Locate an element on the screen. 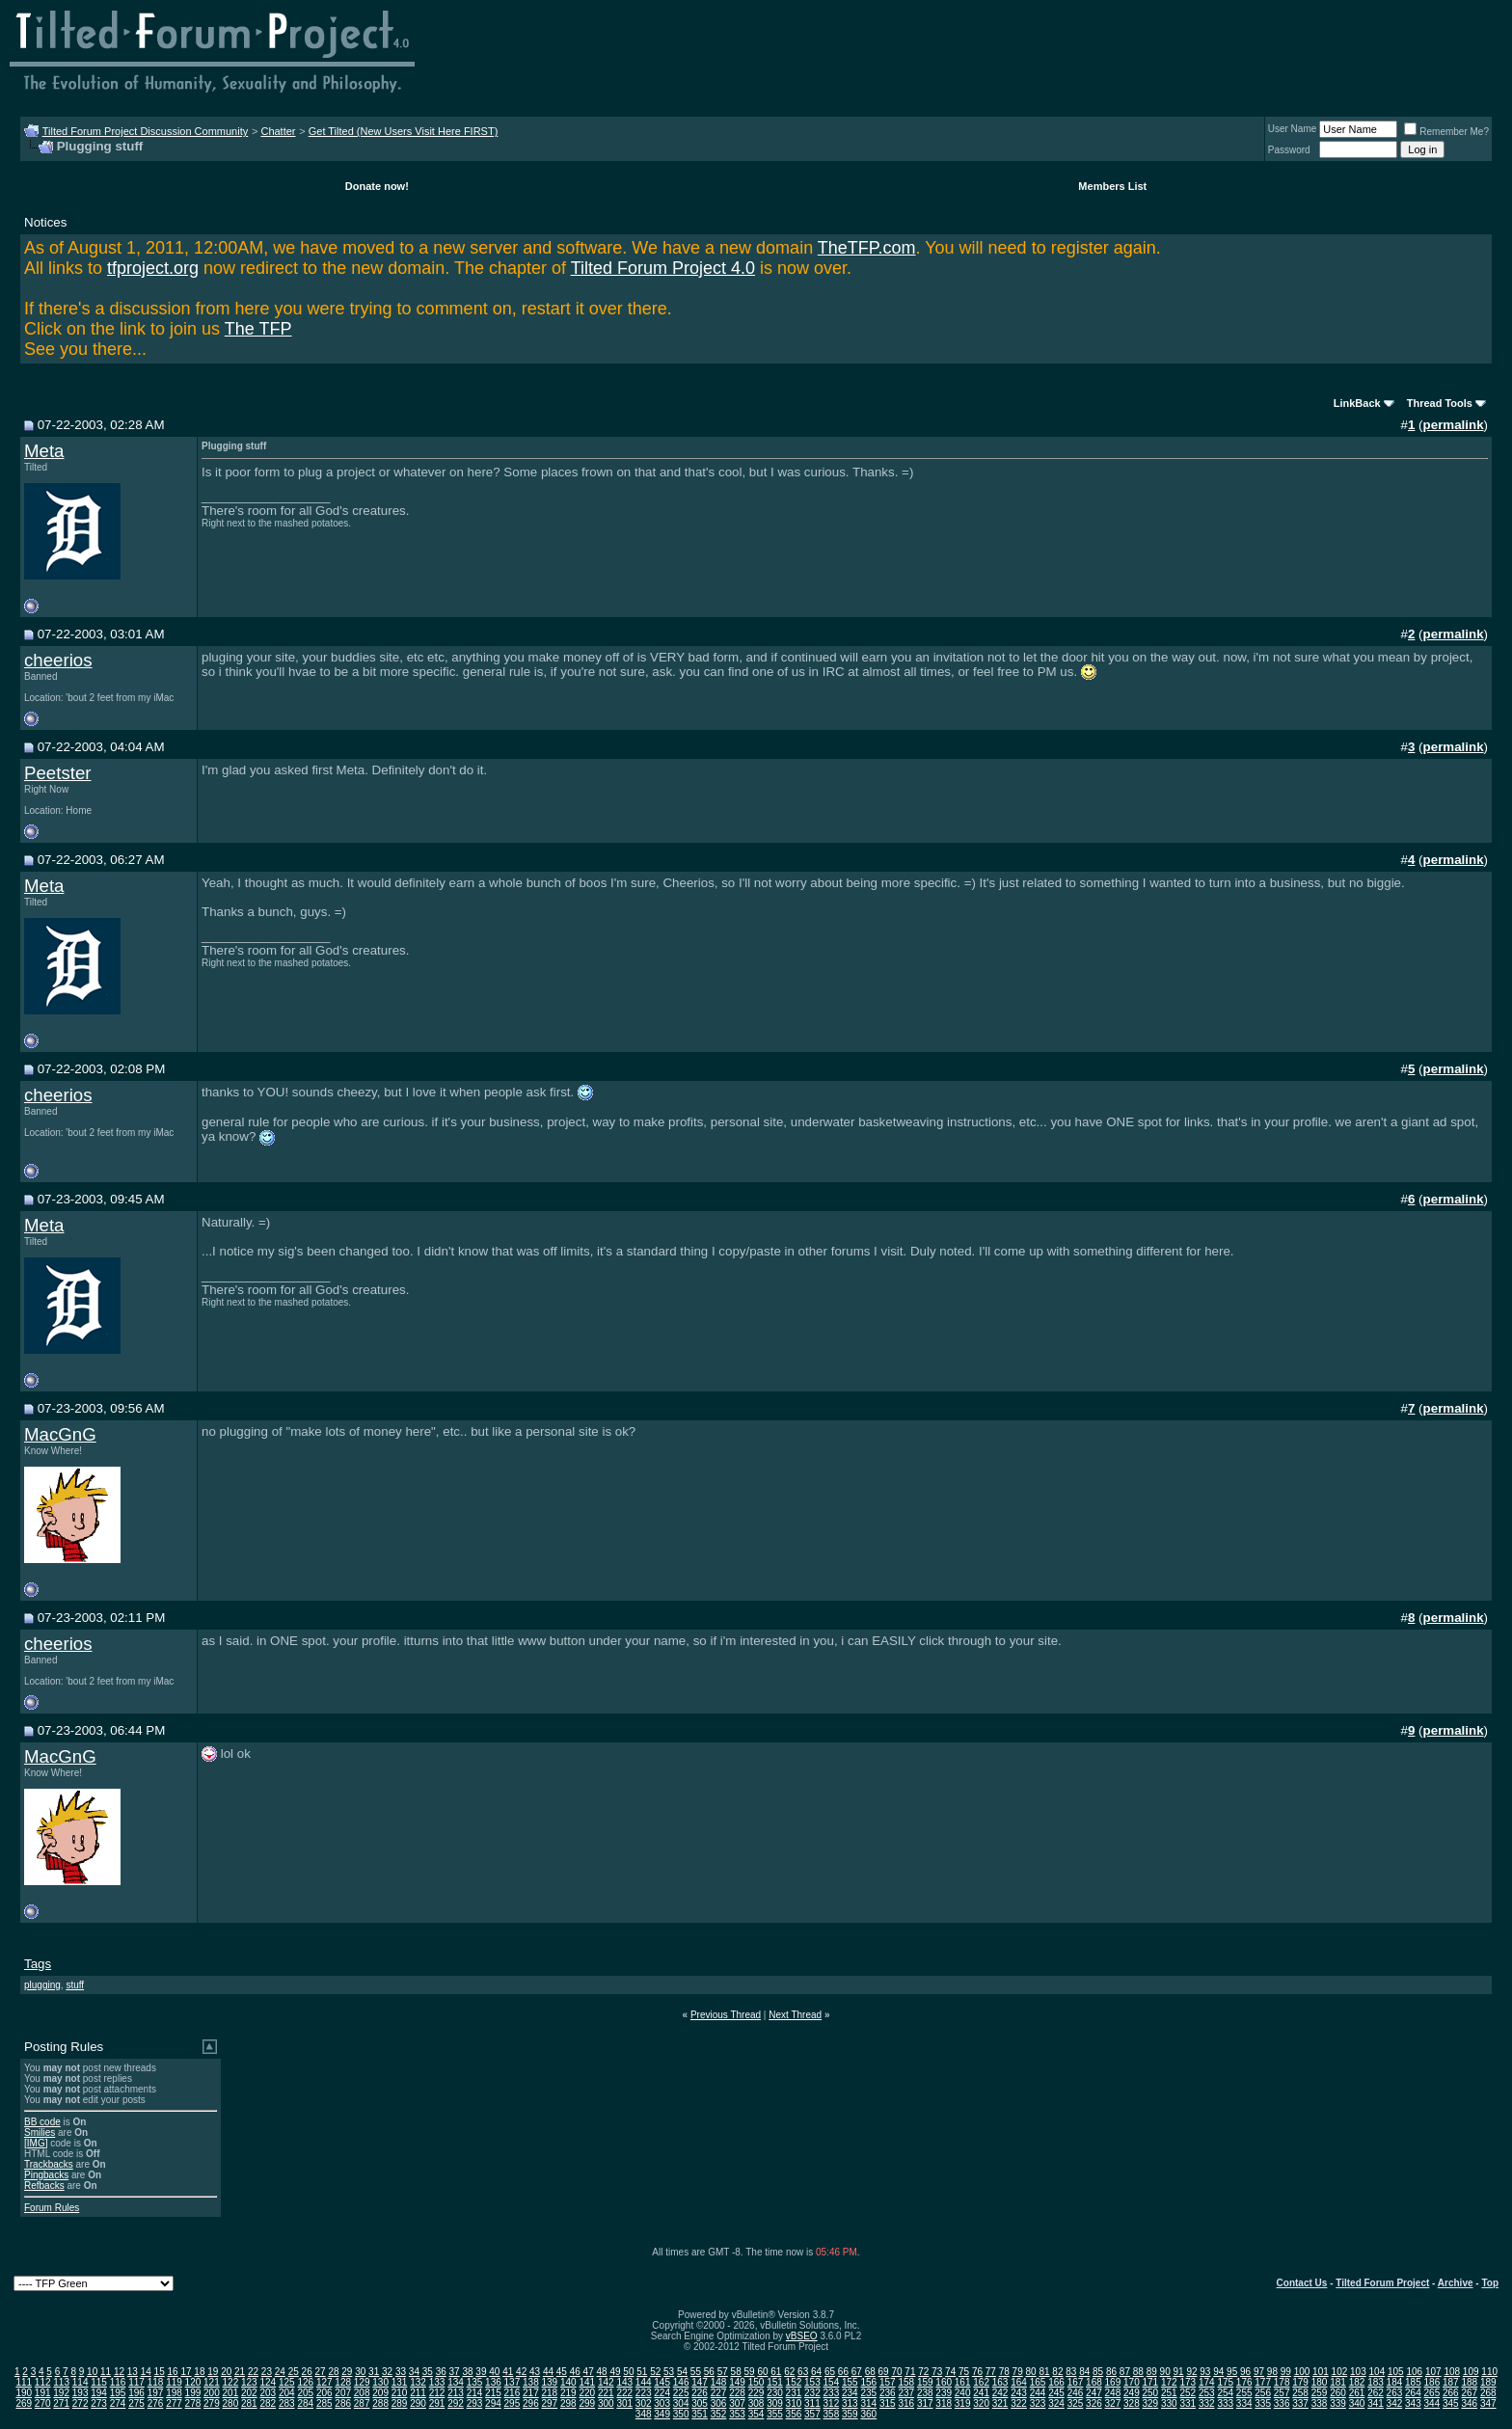  310 is located at coordinates (794, 2403).